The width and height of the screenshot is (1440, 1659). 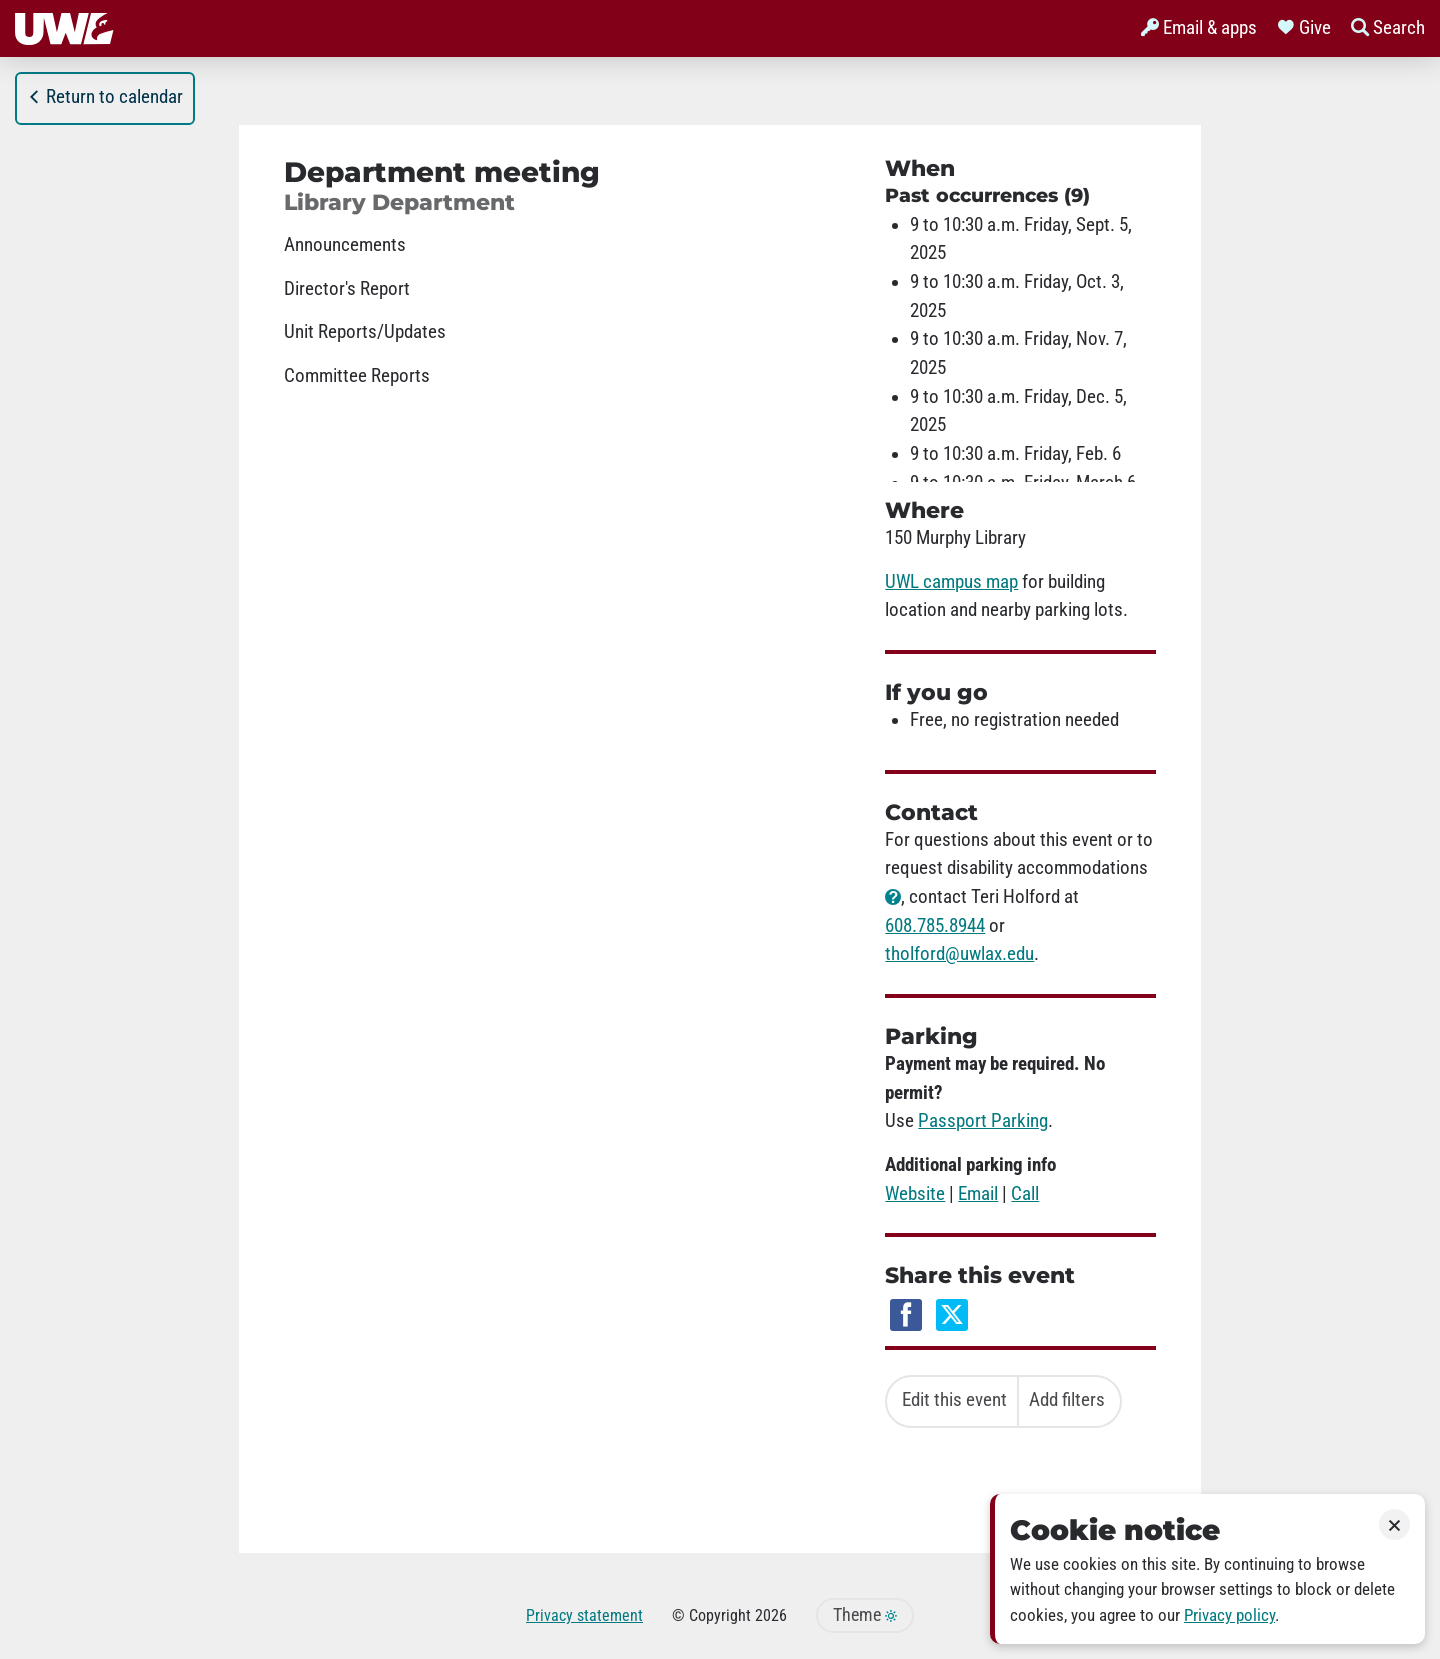 I want to click on tholford@uwlax.edu, so click(x=959, y=954).